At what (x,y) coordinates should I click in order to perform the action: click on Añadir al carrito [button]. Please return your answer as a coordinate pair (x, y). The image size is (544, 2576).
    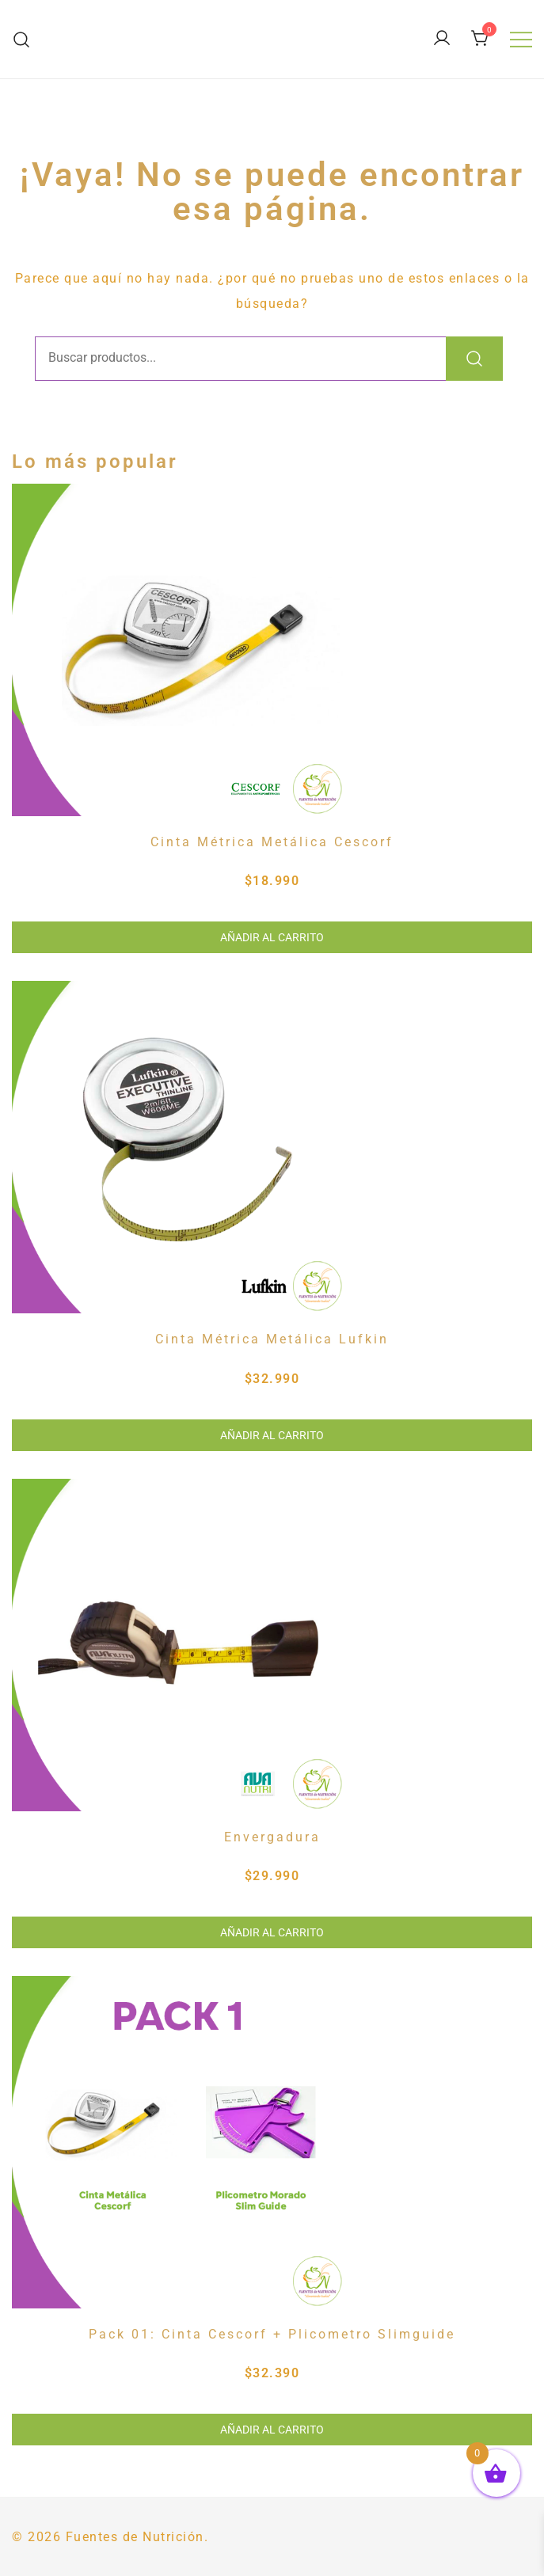
    Looking at the image, I should click on (272, 937).